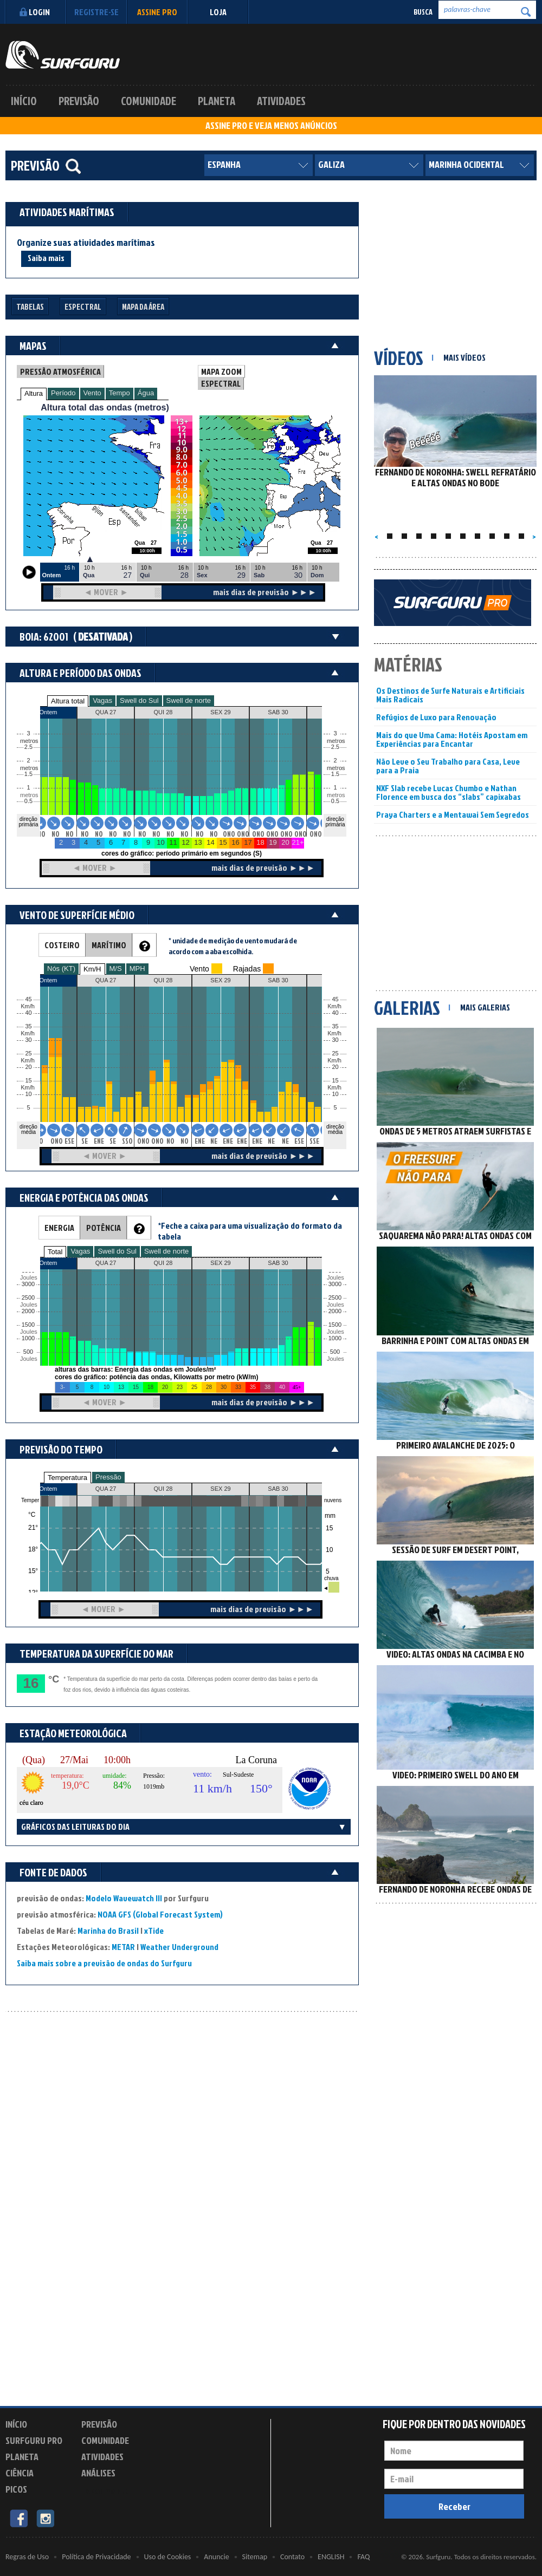 This screenshot has height=2576, width=542. What do you see at coordinates (157, 12) in the screenshot?
I see `Assine PRO` at bounding box center [157, 12].